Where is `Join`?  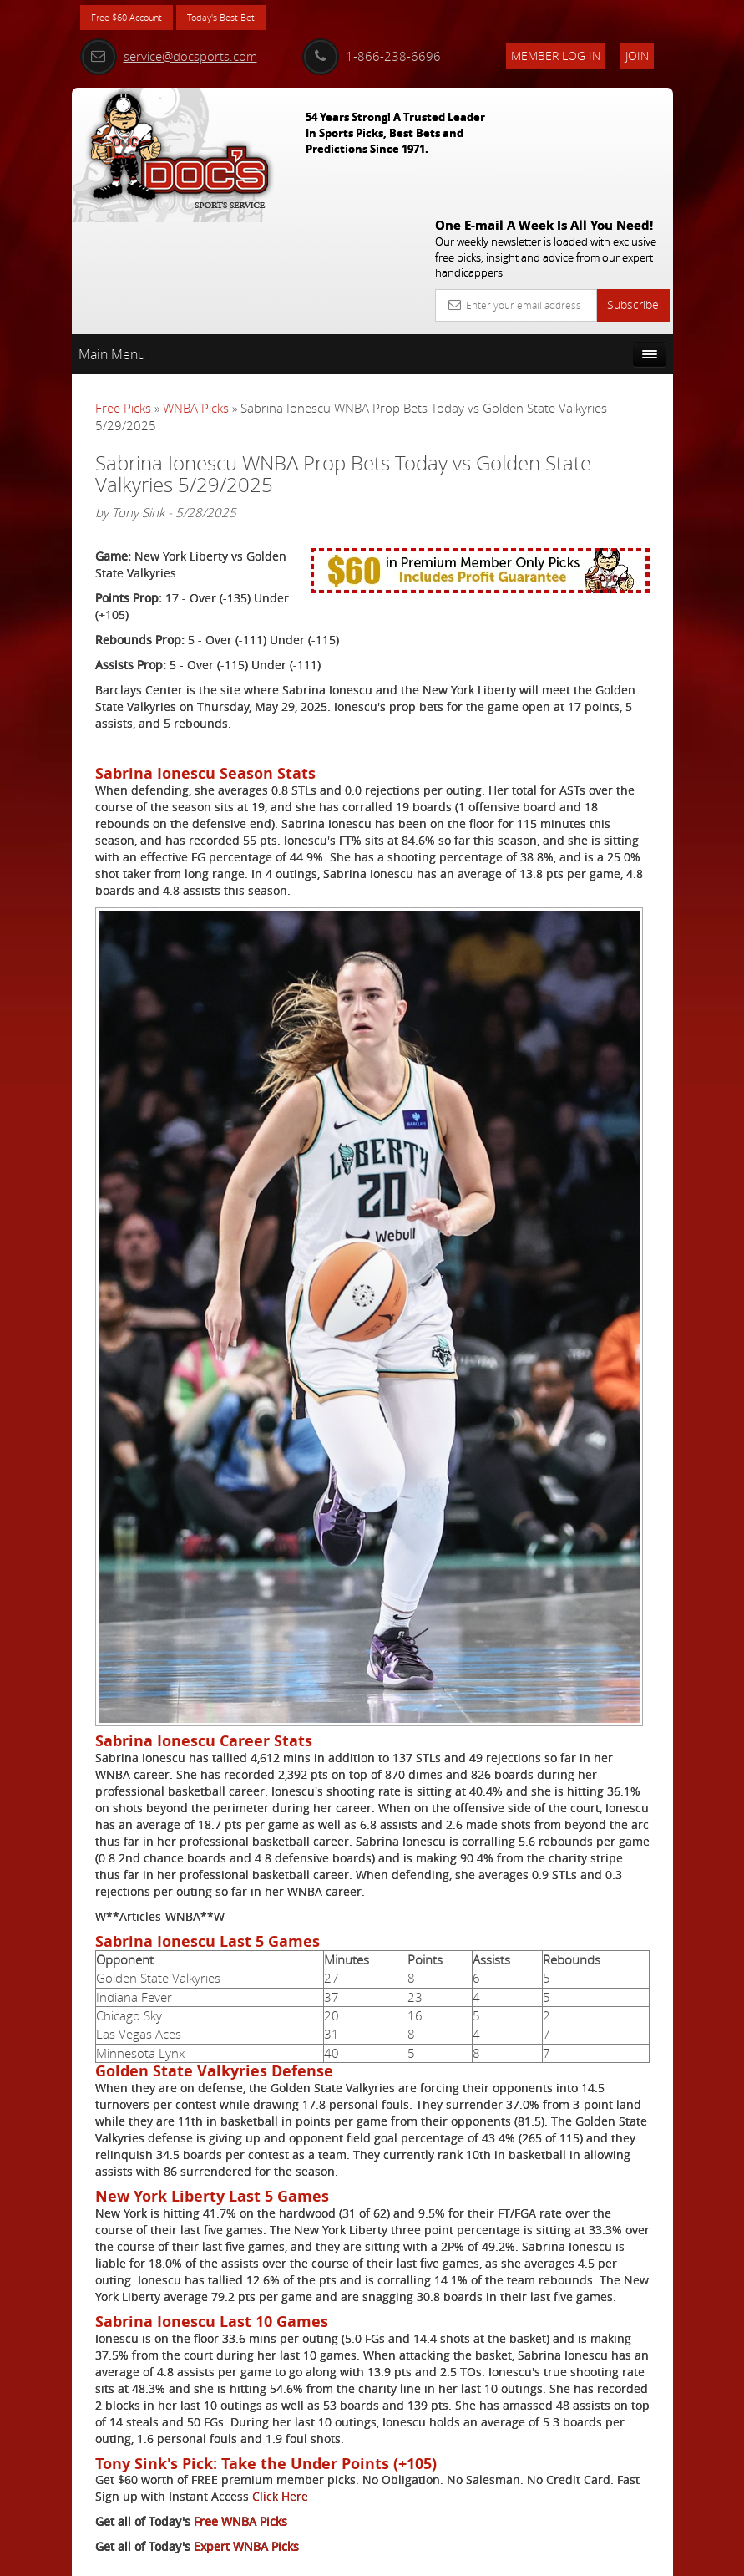
Join is located at coordinates (637, 56).